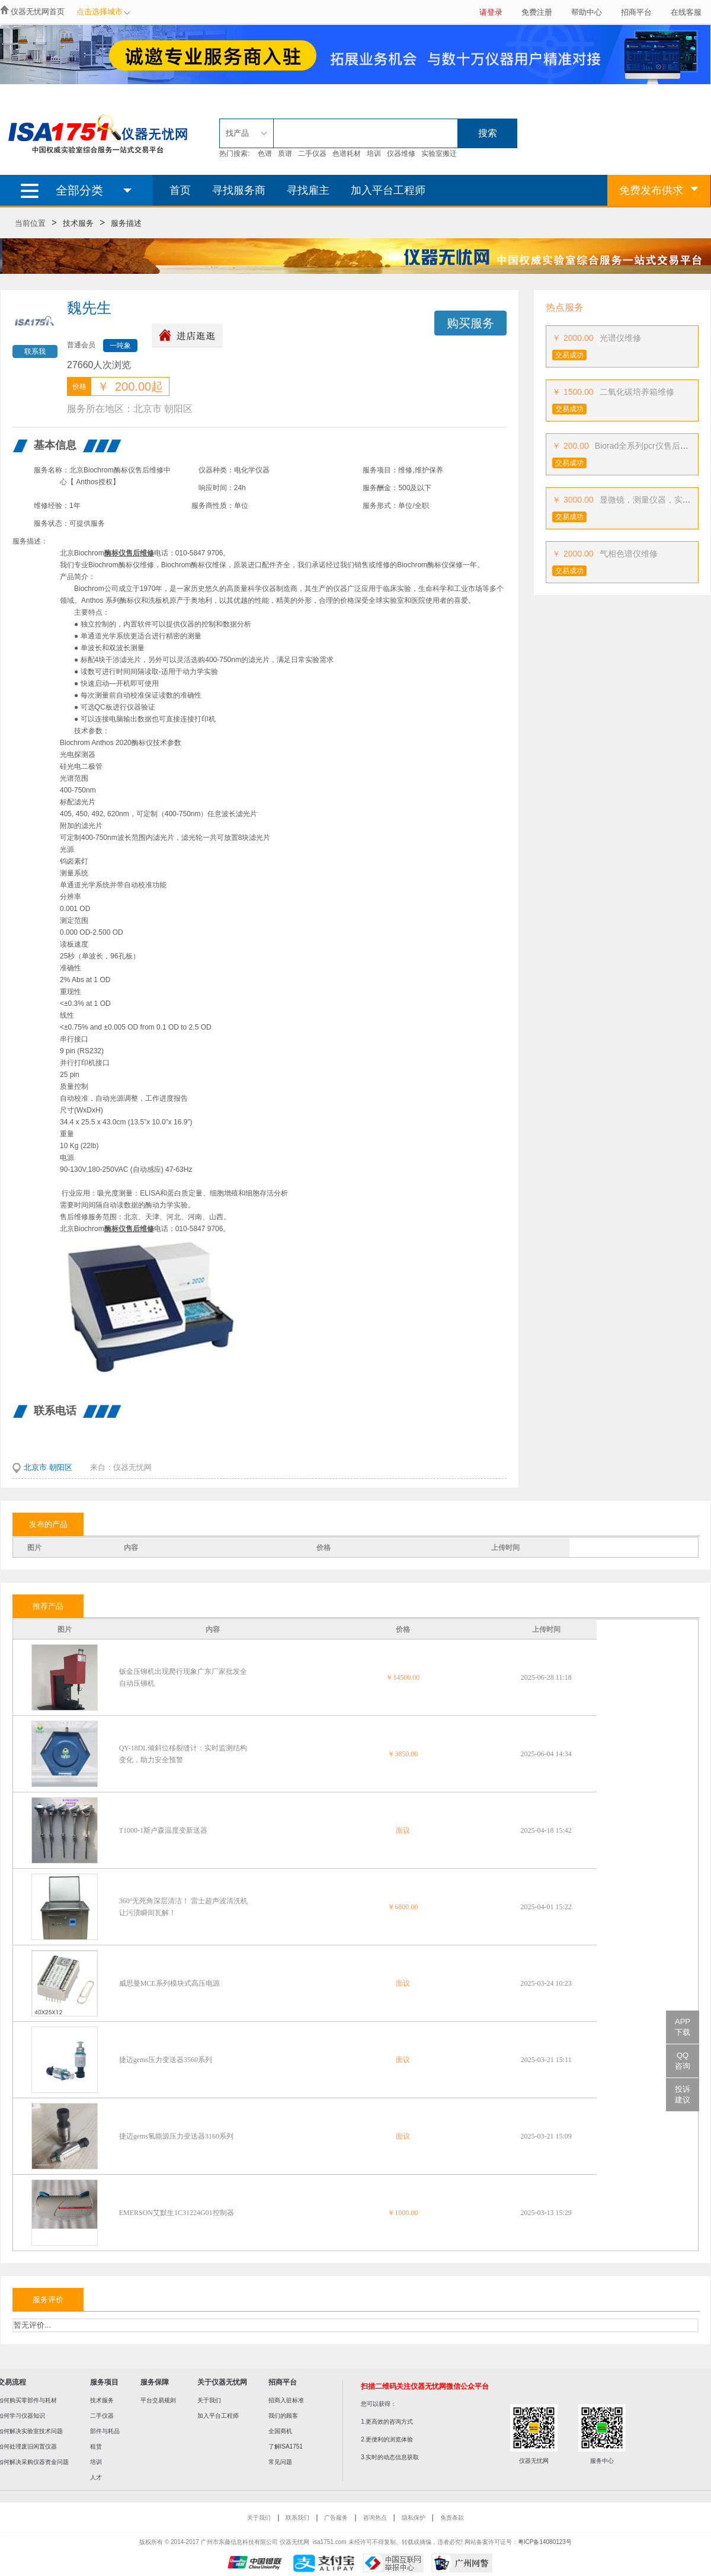 This screenshot has height=2576, width=711. I want to click on 寻找雇主, so click(308, 190).